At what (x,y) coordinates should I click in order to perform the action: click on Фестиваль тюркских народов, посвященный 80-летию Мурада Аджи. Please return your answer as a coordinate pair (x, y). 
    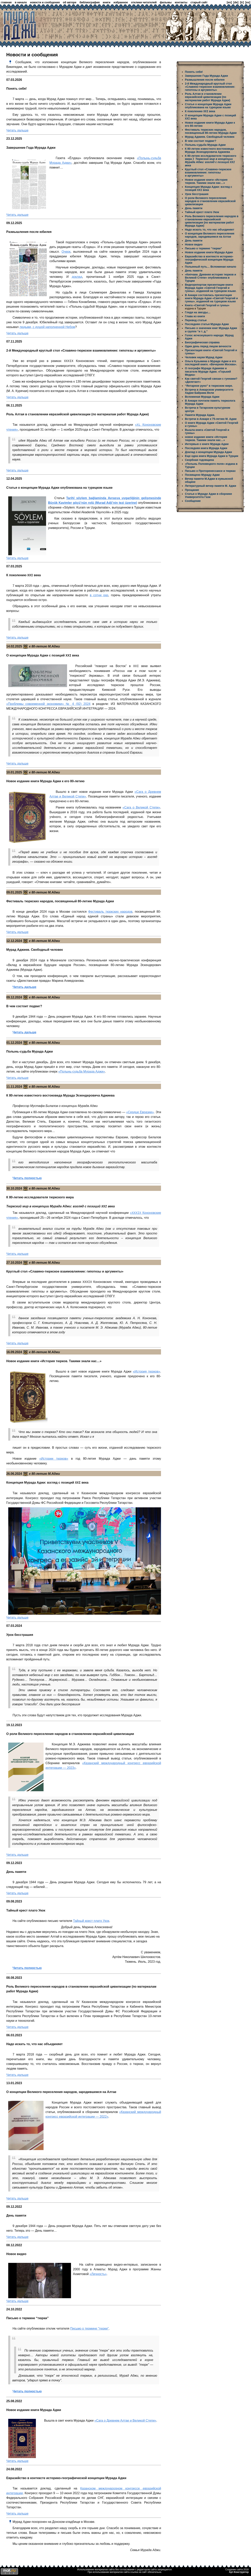
    Looking at the image, I should click on (211, 131).